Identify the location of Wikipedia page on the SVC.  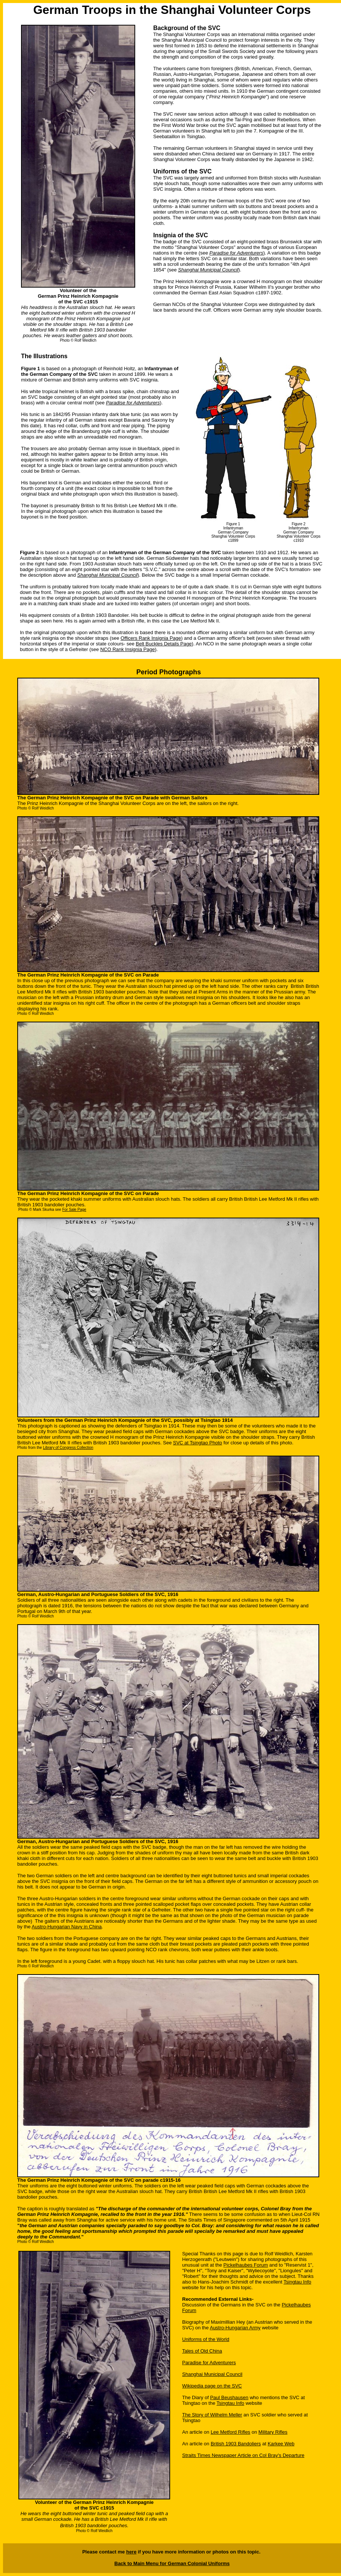
(212, 2386).